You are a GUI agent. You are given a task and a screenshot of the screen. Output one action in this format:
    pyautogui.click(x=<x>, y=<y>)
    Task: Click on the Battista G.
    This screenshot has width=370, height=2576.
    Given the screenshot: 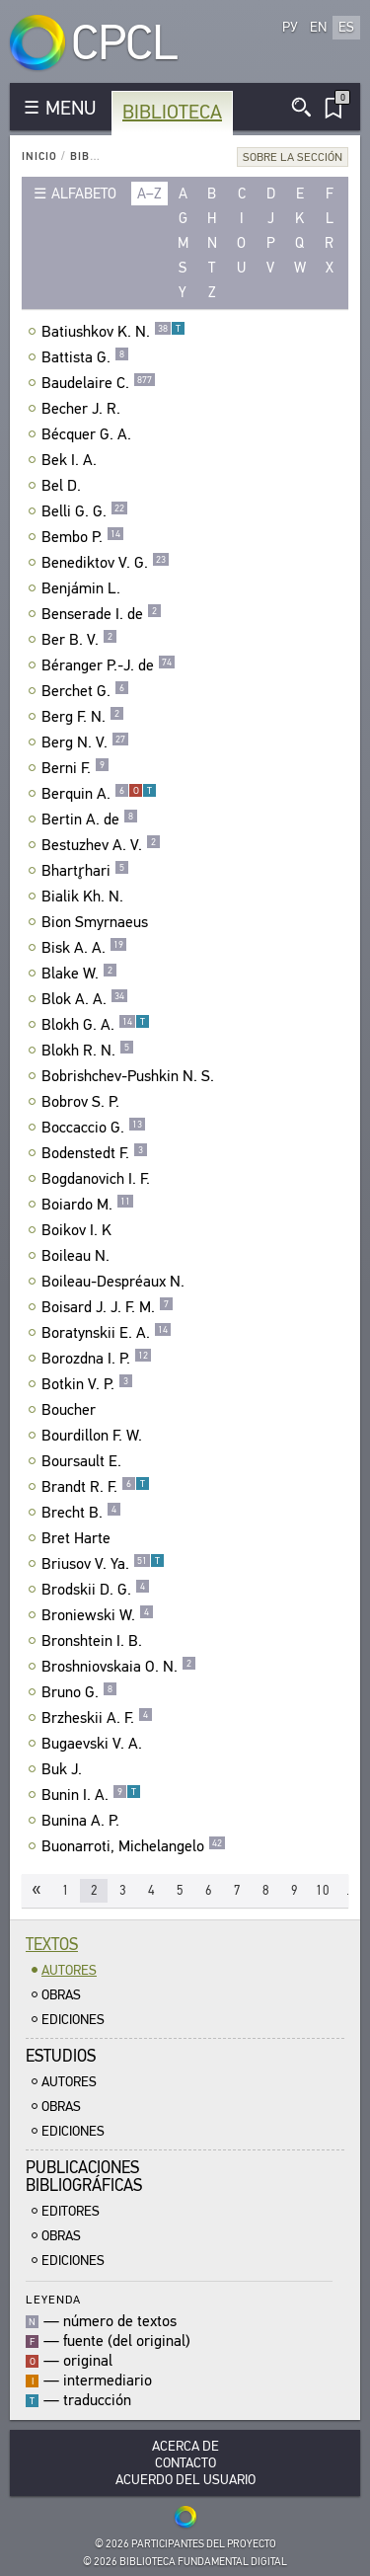 What is the action you would take?
    pyautogui.click(x=85, y=357)
    